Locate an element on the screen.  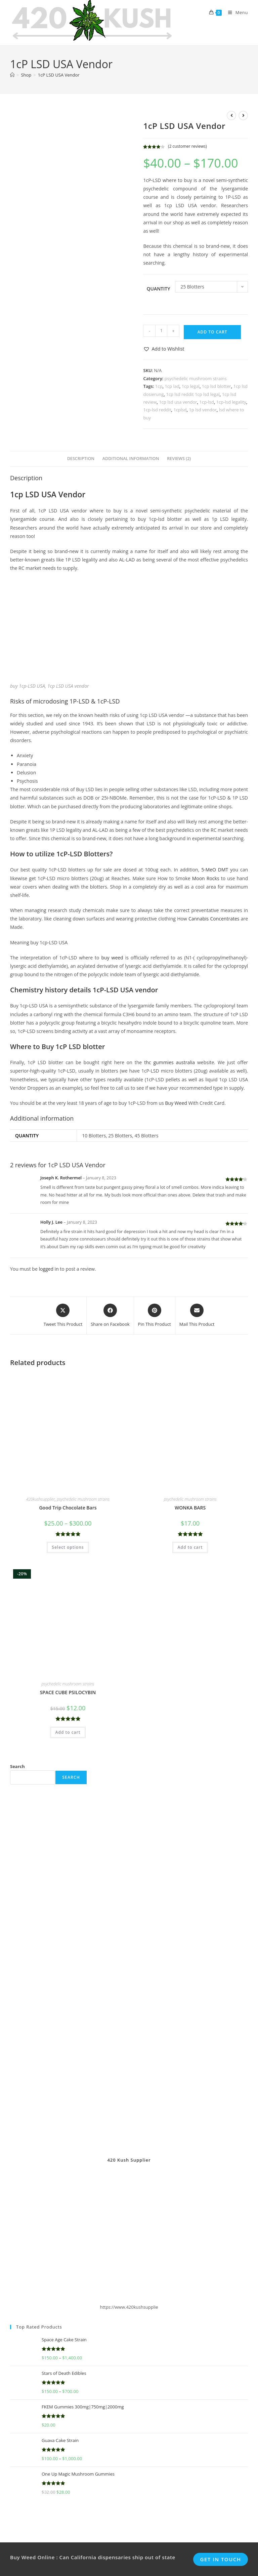
SPACE CUBE PSILOCYBIN is located at coordinates (68, 1692).